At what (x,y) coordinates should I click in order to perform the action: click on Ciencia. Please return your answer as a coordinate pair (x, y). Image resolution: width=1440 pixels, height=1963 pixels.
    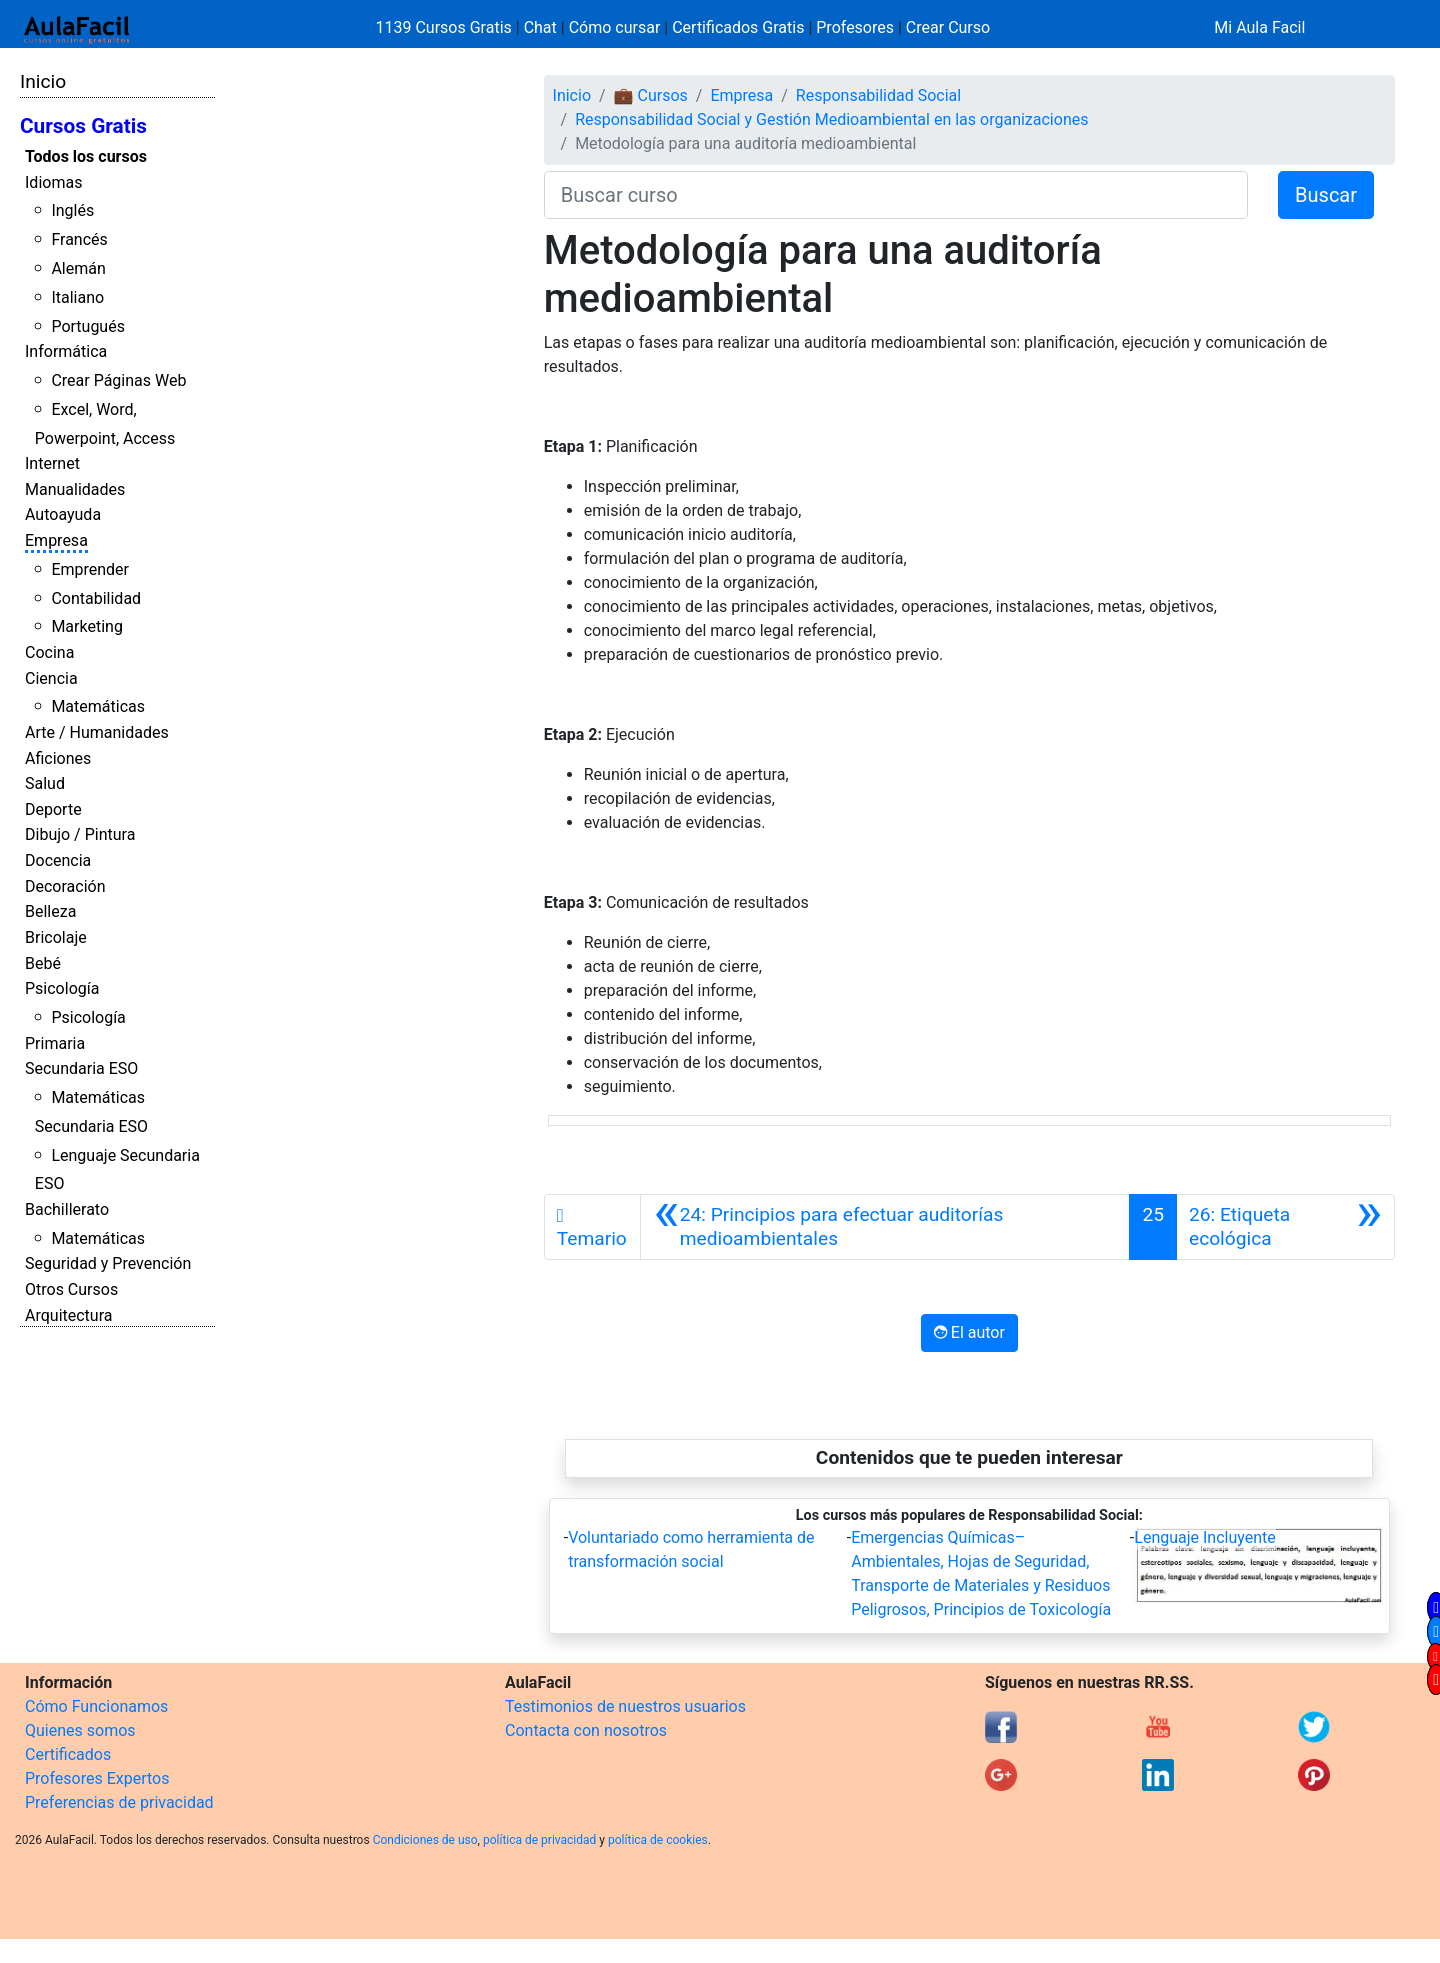
    Looking at the image, I should click on (51, 678).